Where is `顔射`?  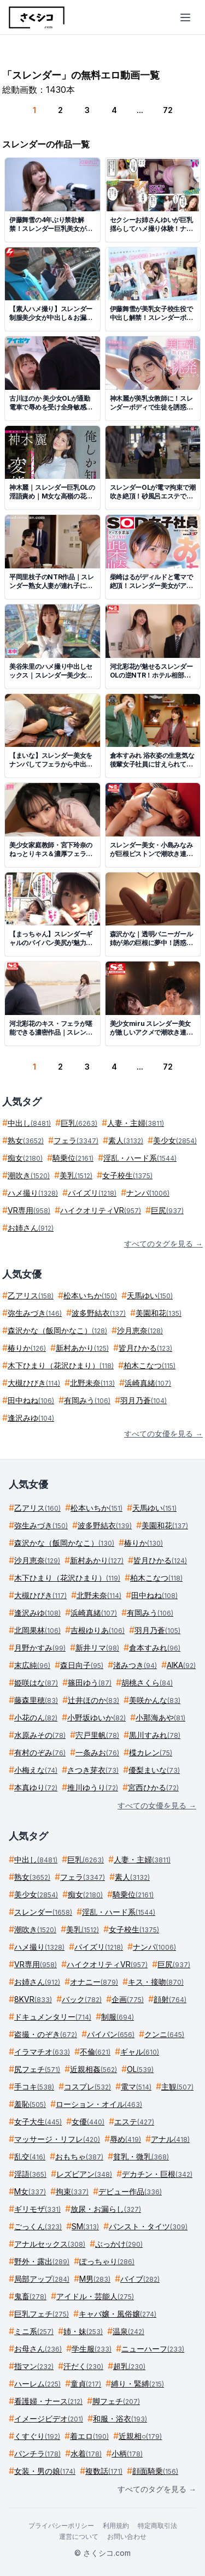
顔射 is located at coordinates (170, 1999).